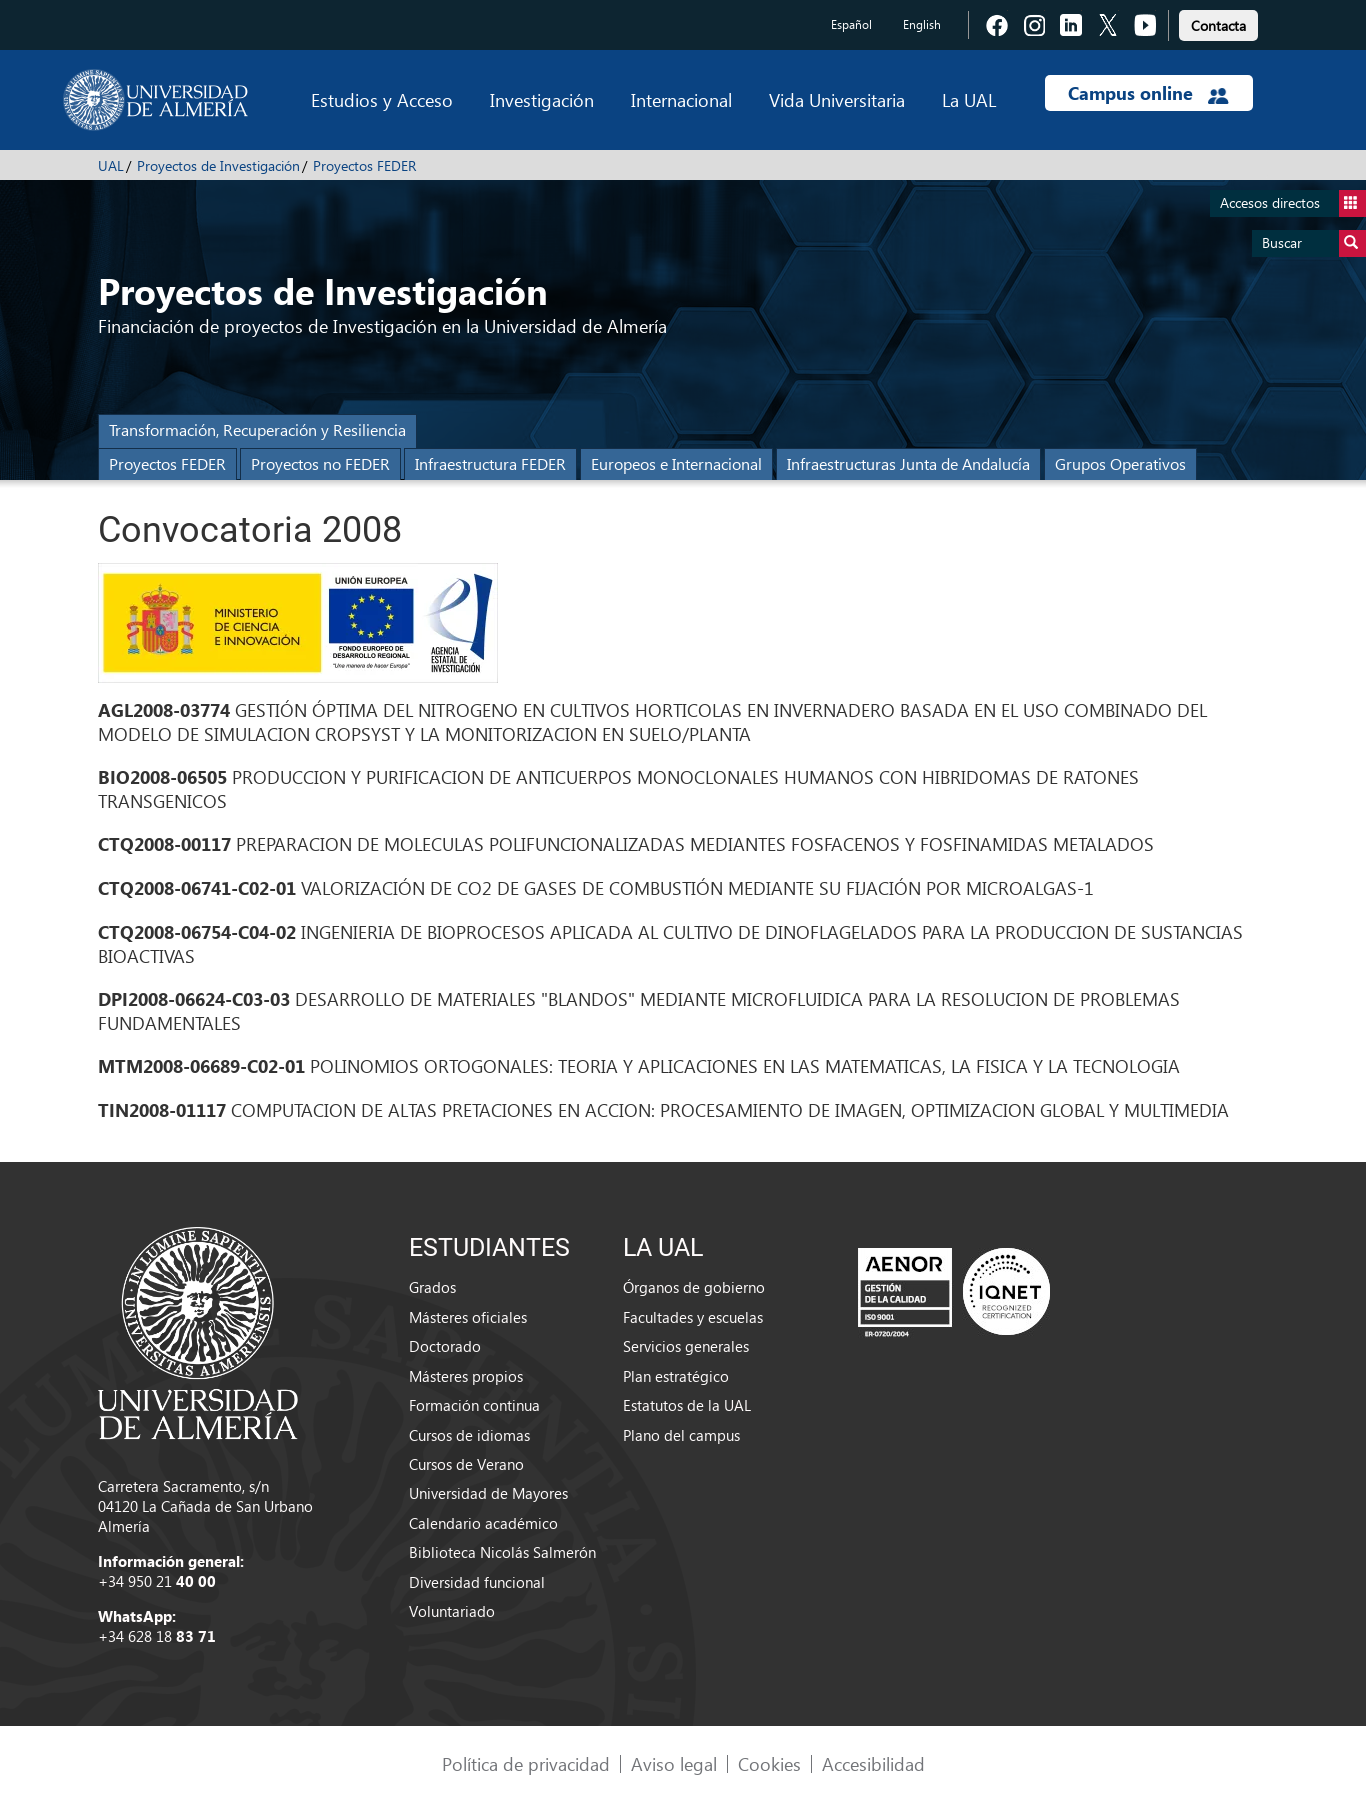  Describe the element at coordinates (218, 165) in the screenshot. I see `Proyectos de Investigación` at that location.